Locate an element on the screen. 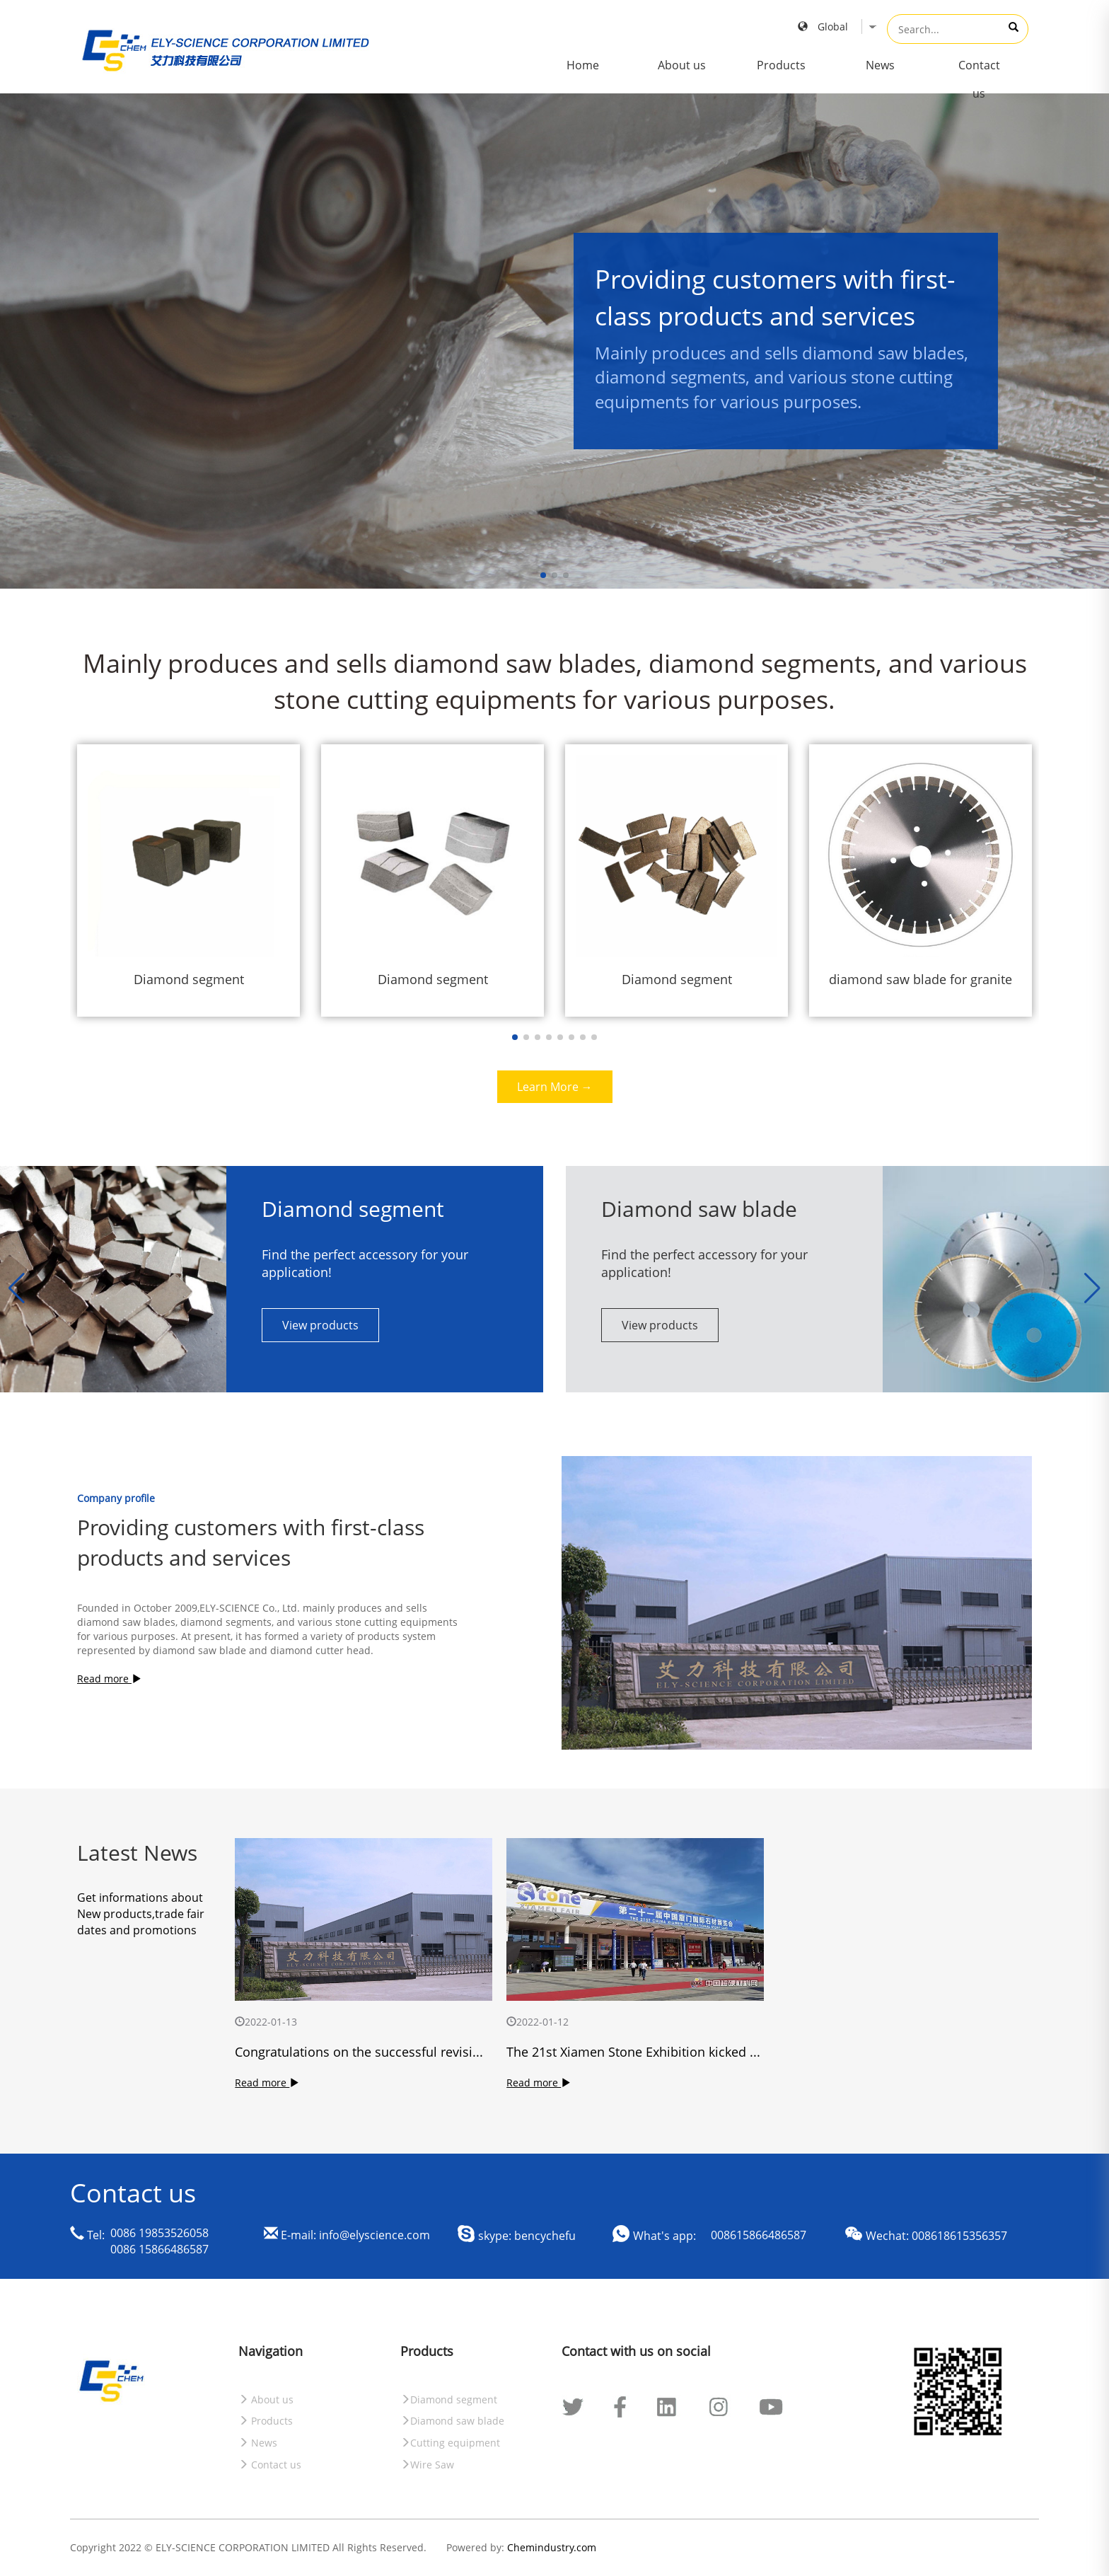 The width and height of the screenshot is (1109, 2576). [button] is located at coordinates (1092, 1288).